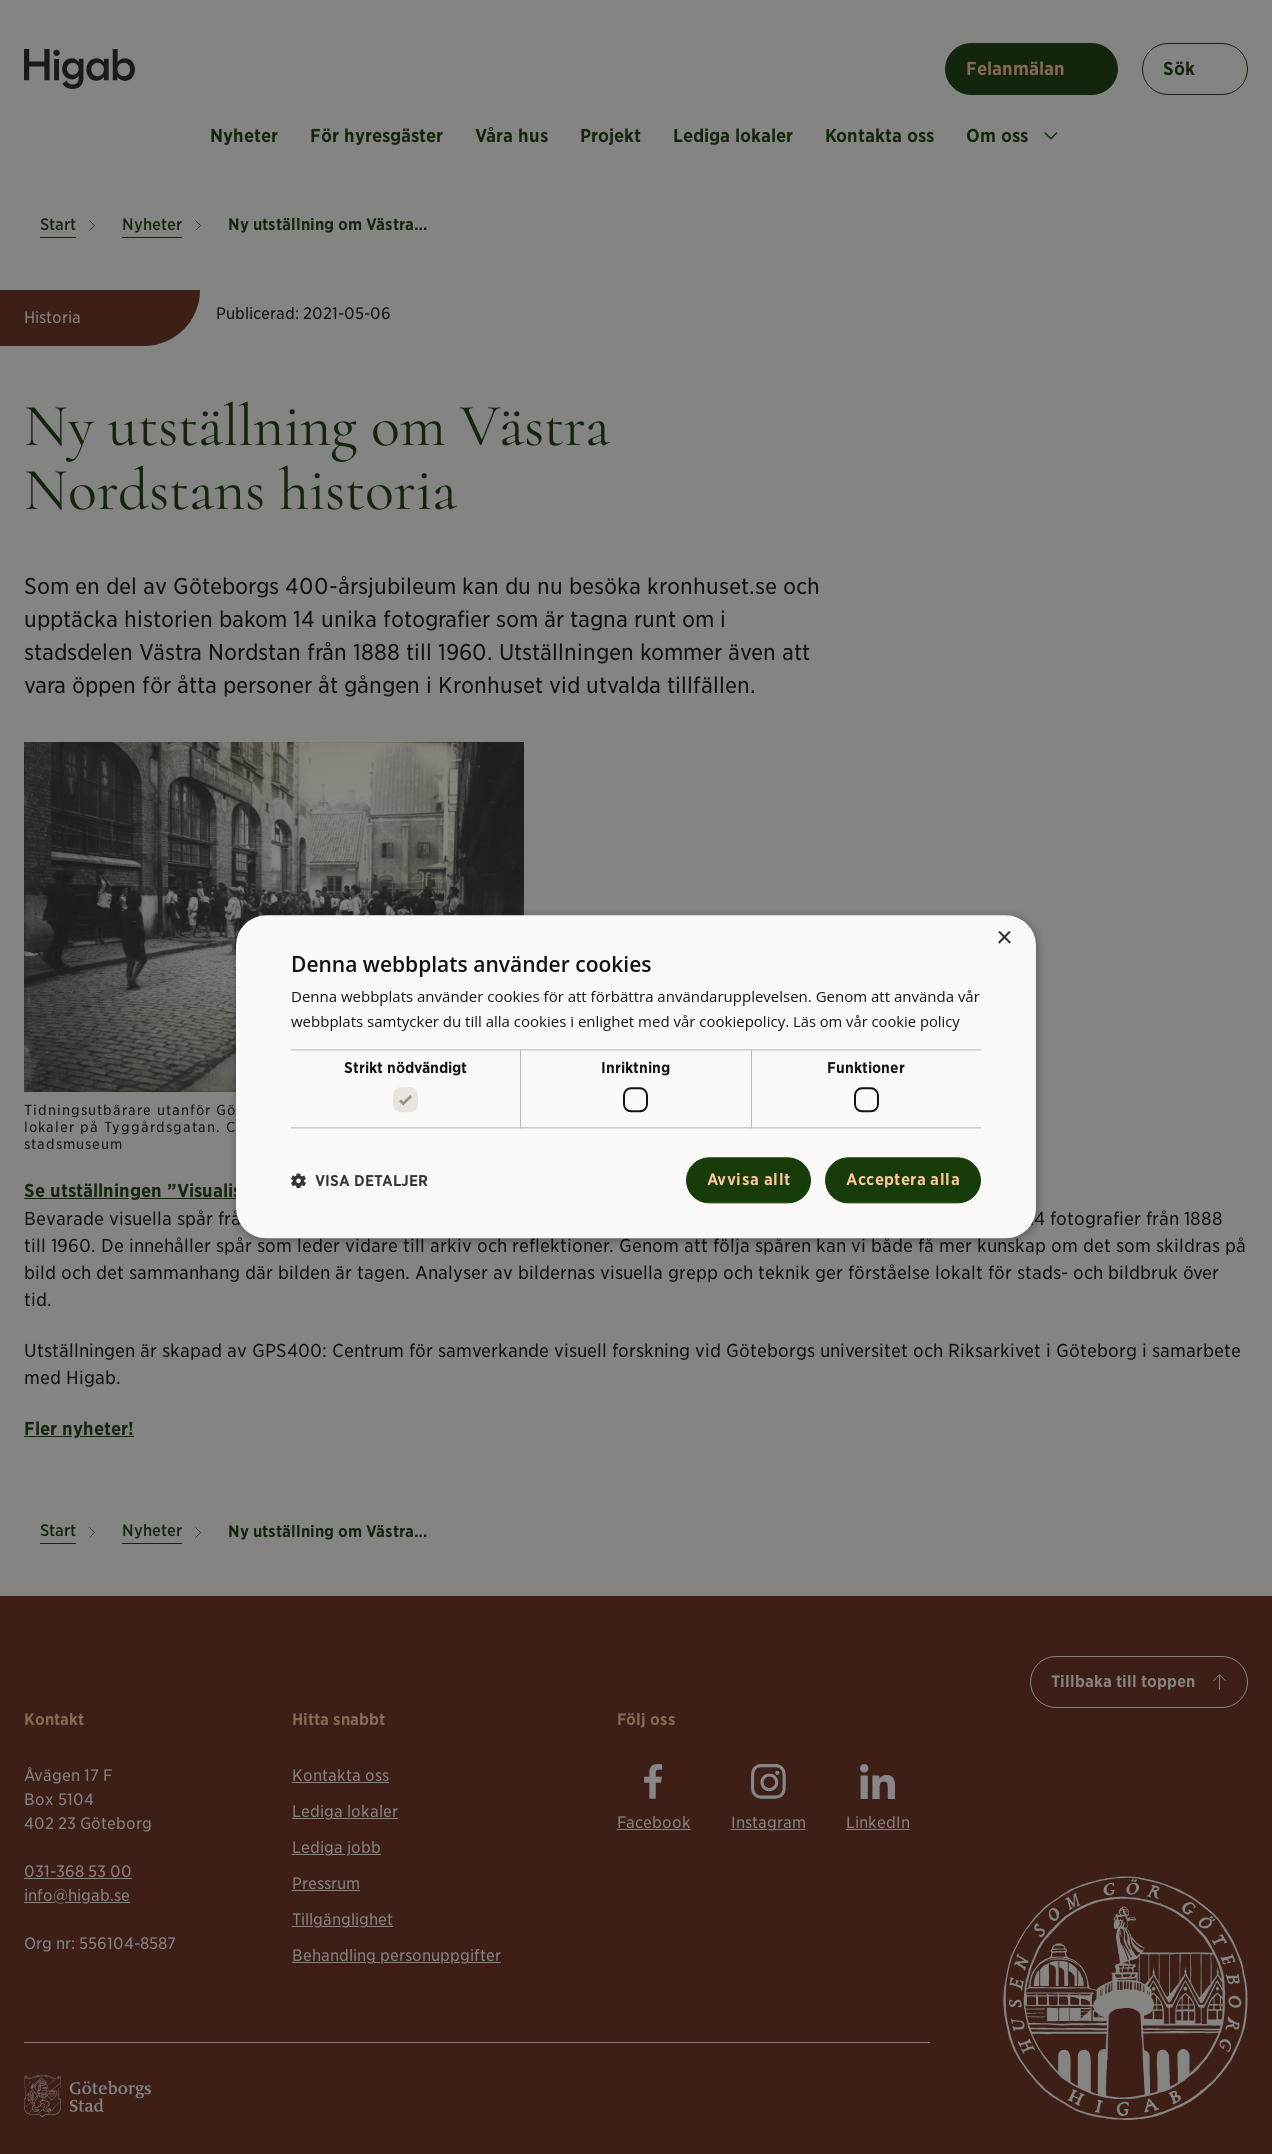 The image size is (1272, 2154). I want to click on Läs om vår cookie policy [Läs om vår cookie policy, opens a new window], so click(878, 1021).